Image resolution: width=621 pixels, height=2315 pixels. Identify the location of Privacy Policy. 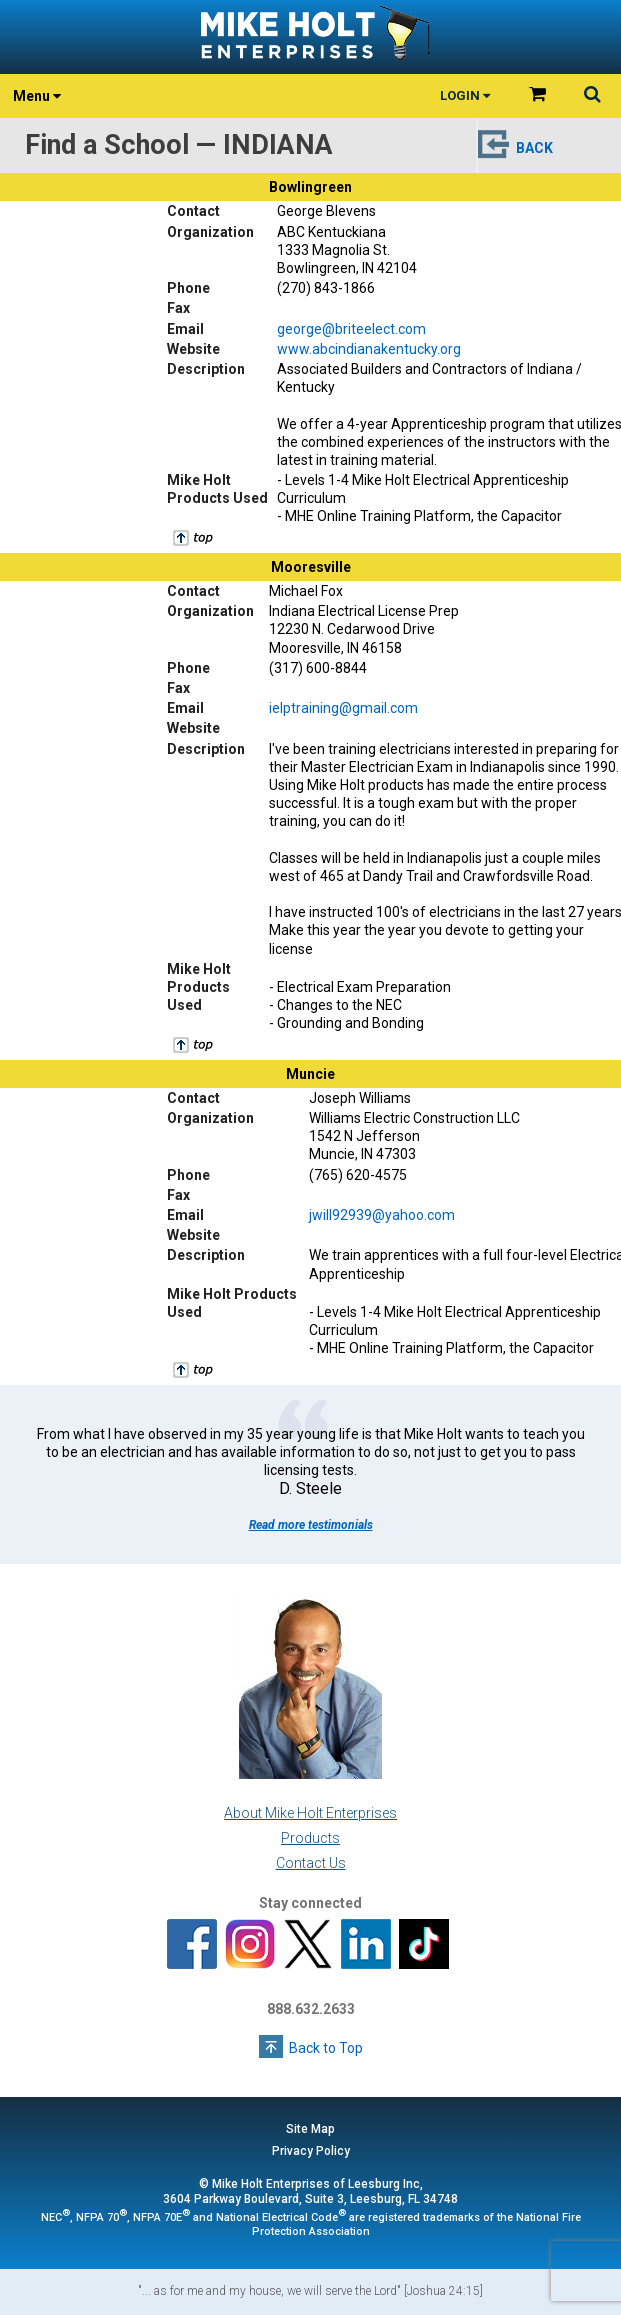
(311, 2151).